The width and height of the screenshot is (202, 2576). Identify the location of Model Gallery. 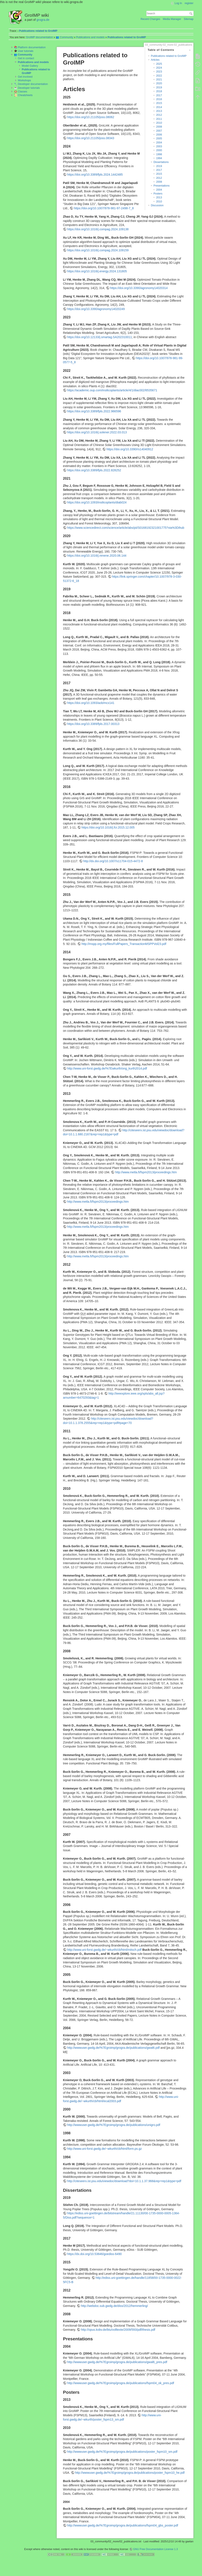
(30, 65).